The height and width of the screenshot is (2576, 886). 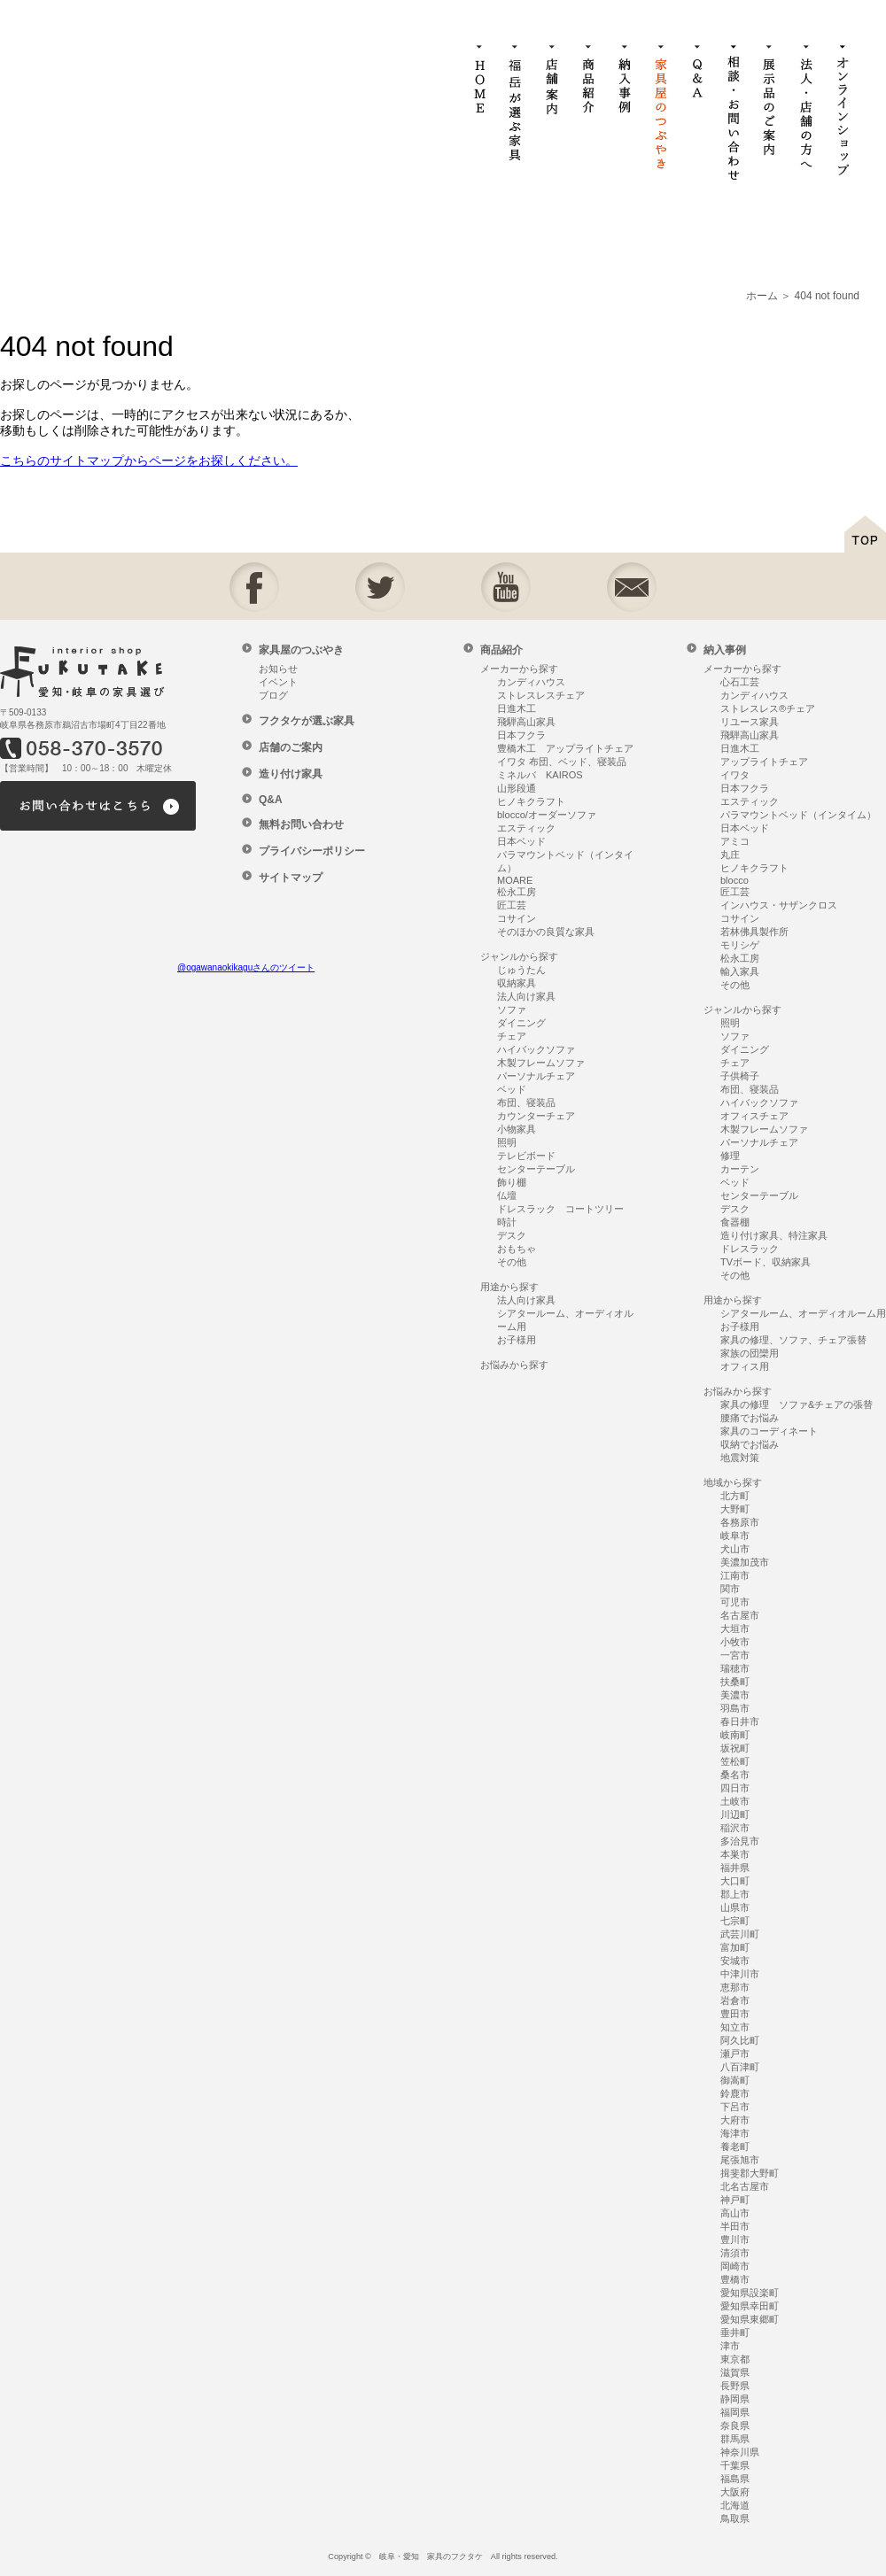 I want to click on おもちゃ, so click(x=516, y=1248).